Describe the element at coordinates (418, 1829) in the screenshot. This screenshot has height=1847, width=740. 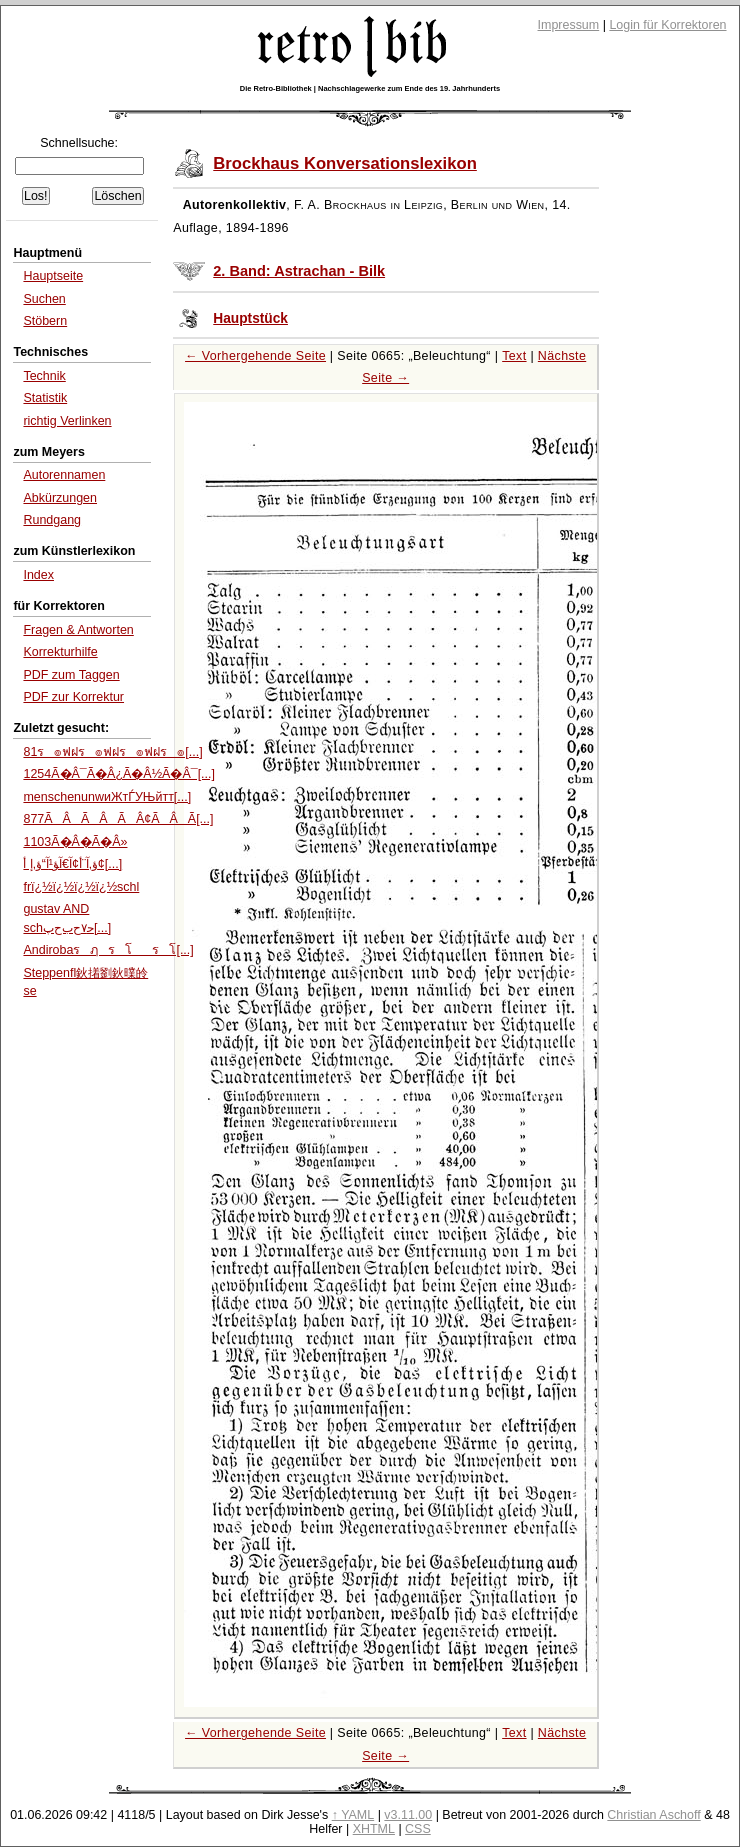
I see `CSS` at that location.